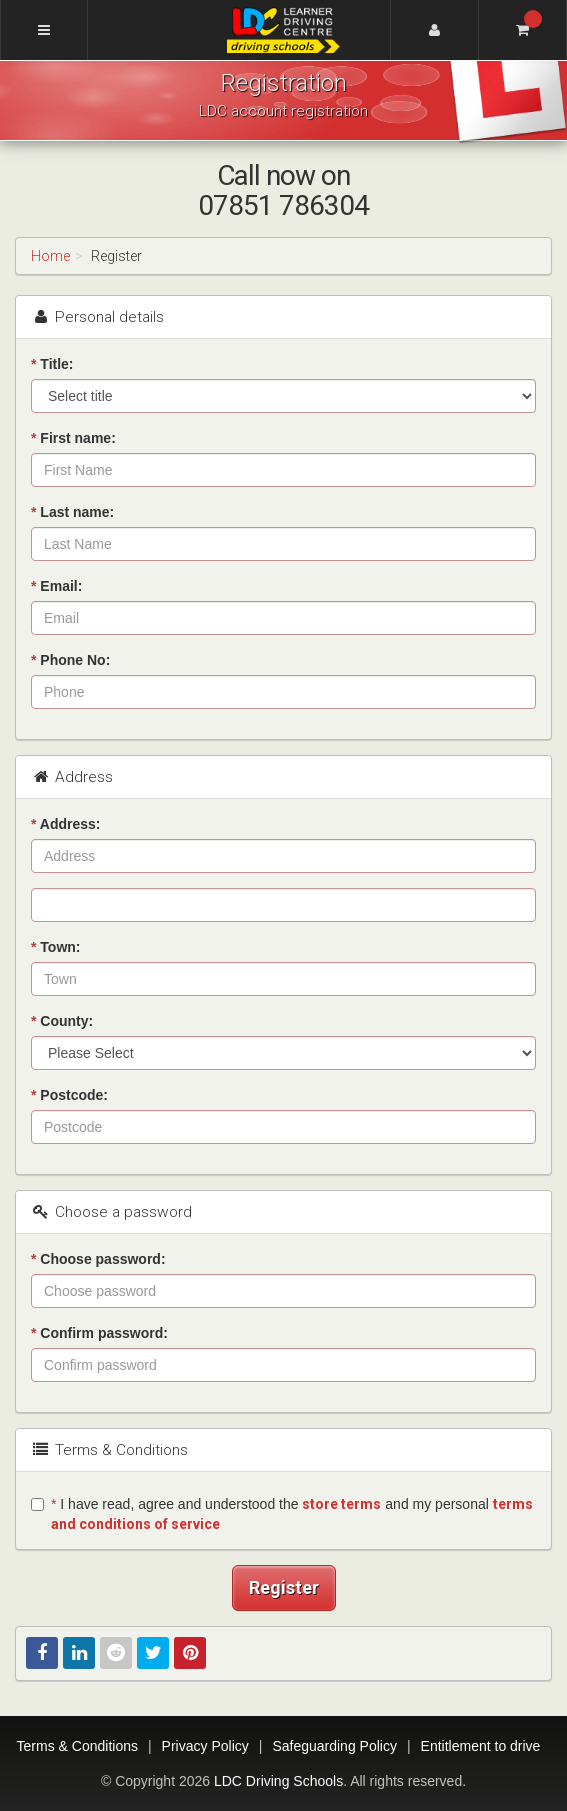  What do you see at coordinates (282, 1514) in the screenshot?
I see `I have read, agree and understood the and my personal` at bounding box center [282, 1514].